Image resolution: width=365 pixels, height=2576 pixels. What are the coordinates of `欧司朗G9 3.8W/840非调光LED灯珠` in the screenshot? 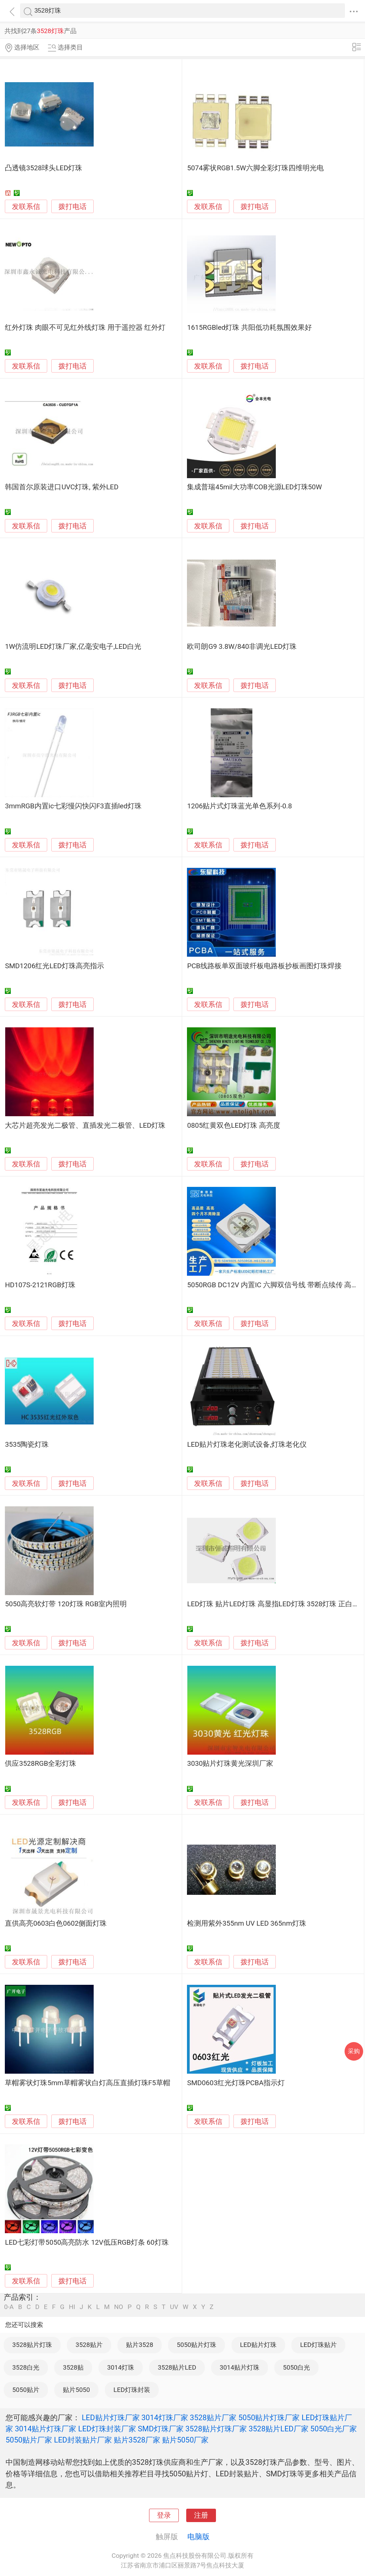 It's located at (242, 647).